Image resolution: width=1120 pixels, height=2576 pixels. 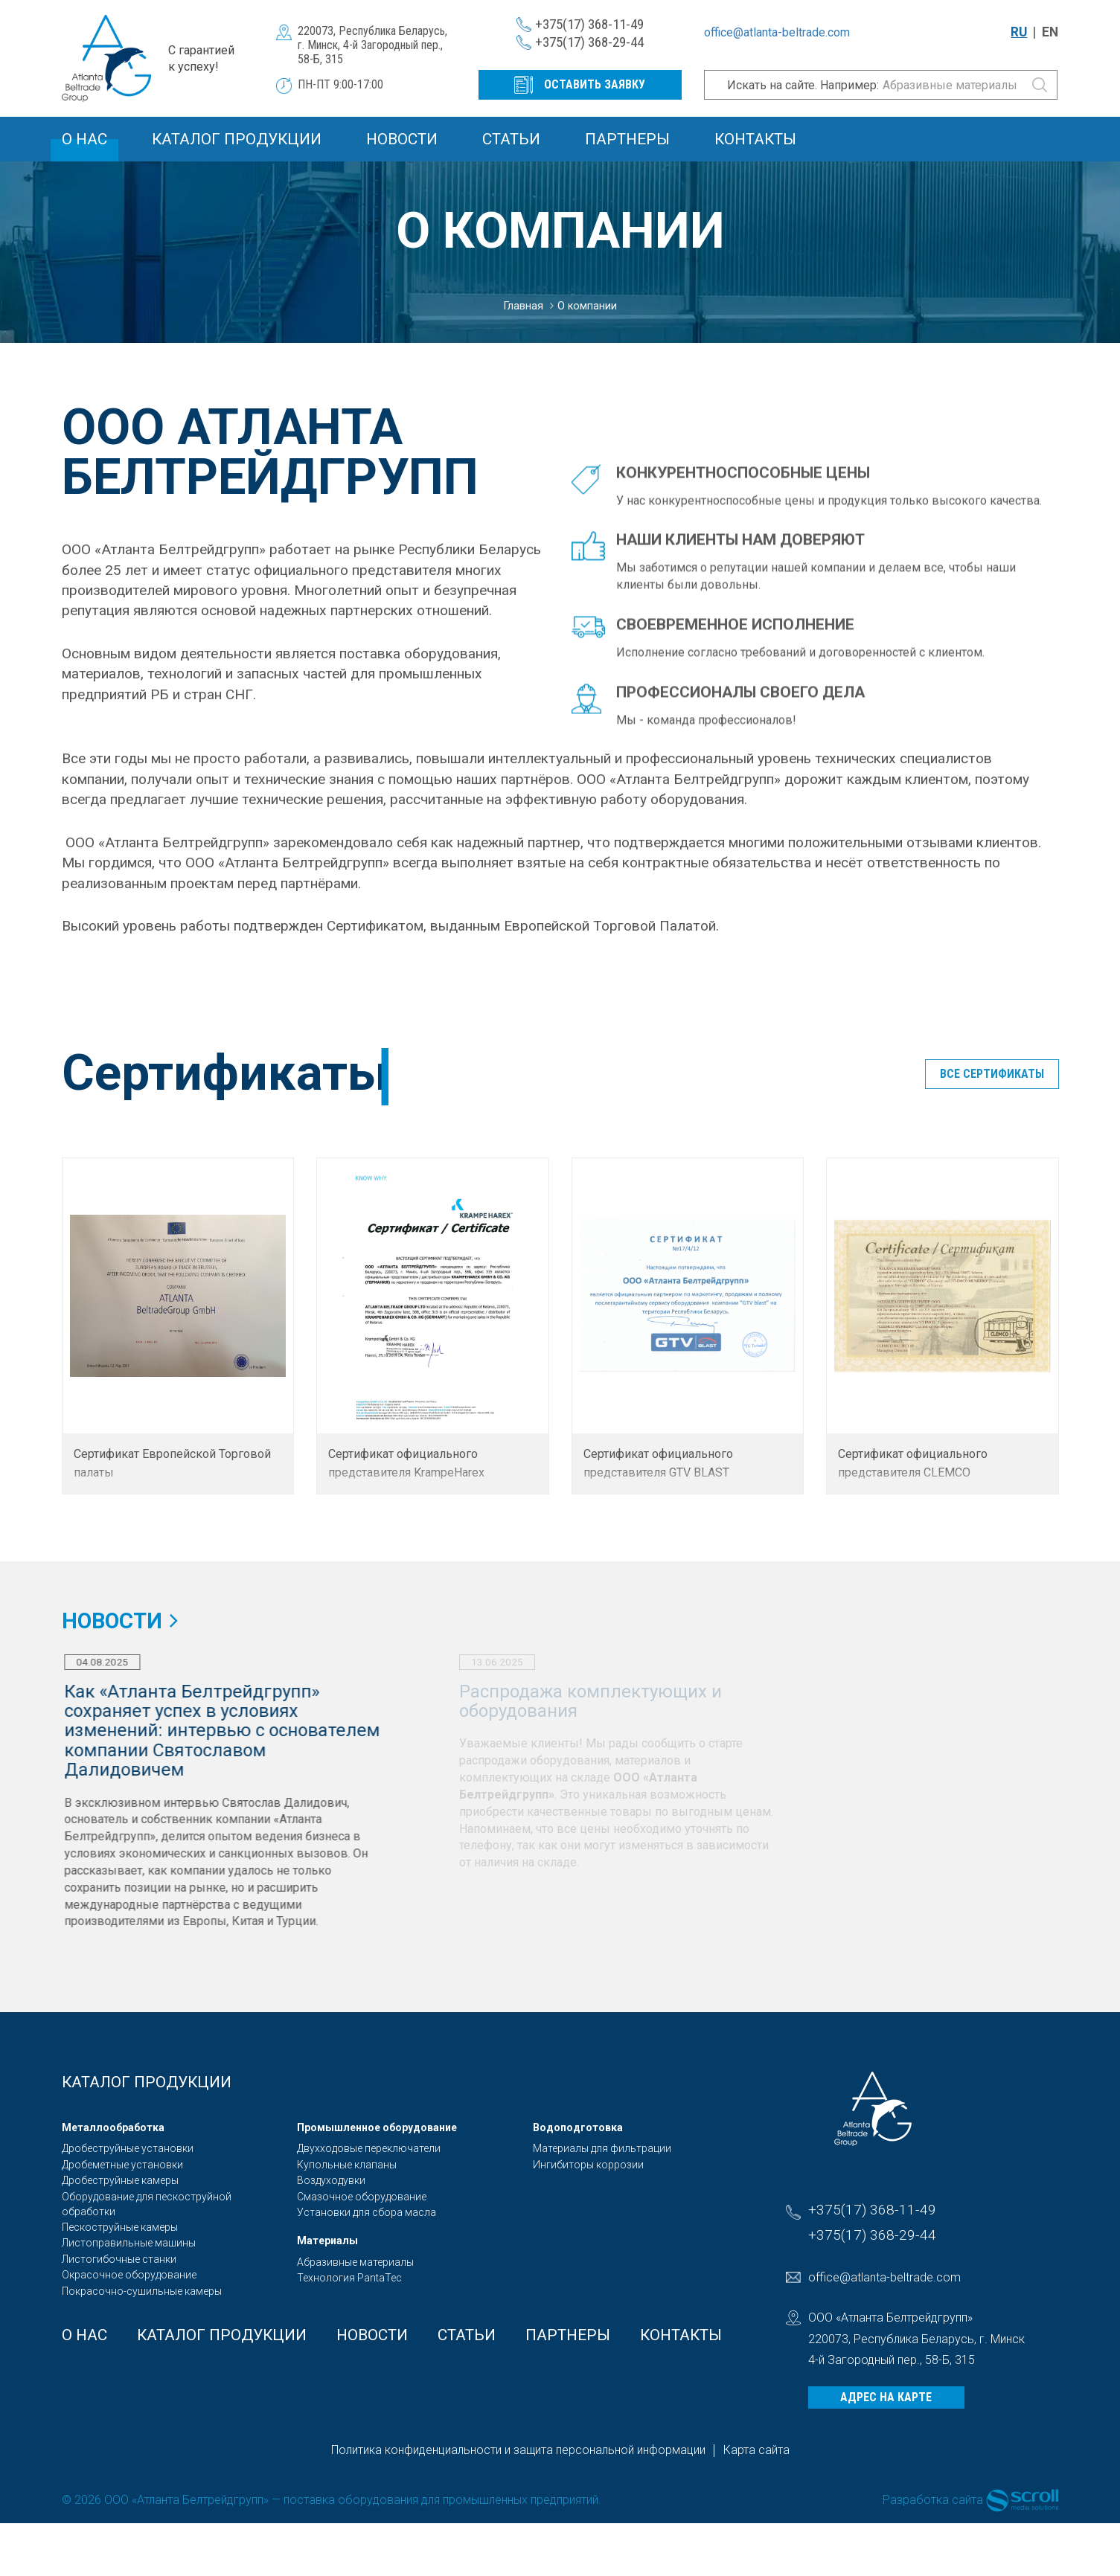 What do you see at coordinates (755, 139) in the screenshot?
I see `Контакты` at bounding box center [755, 139].